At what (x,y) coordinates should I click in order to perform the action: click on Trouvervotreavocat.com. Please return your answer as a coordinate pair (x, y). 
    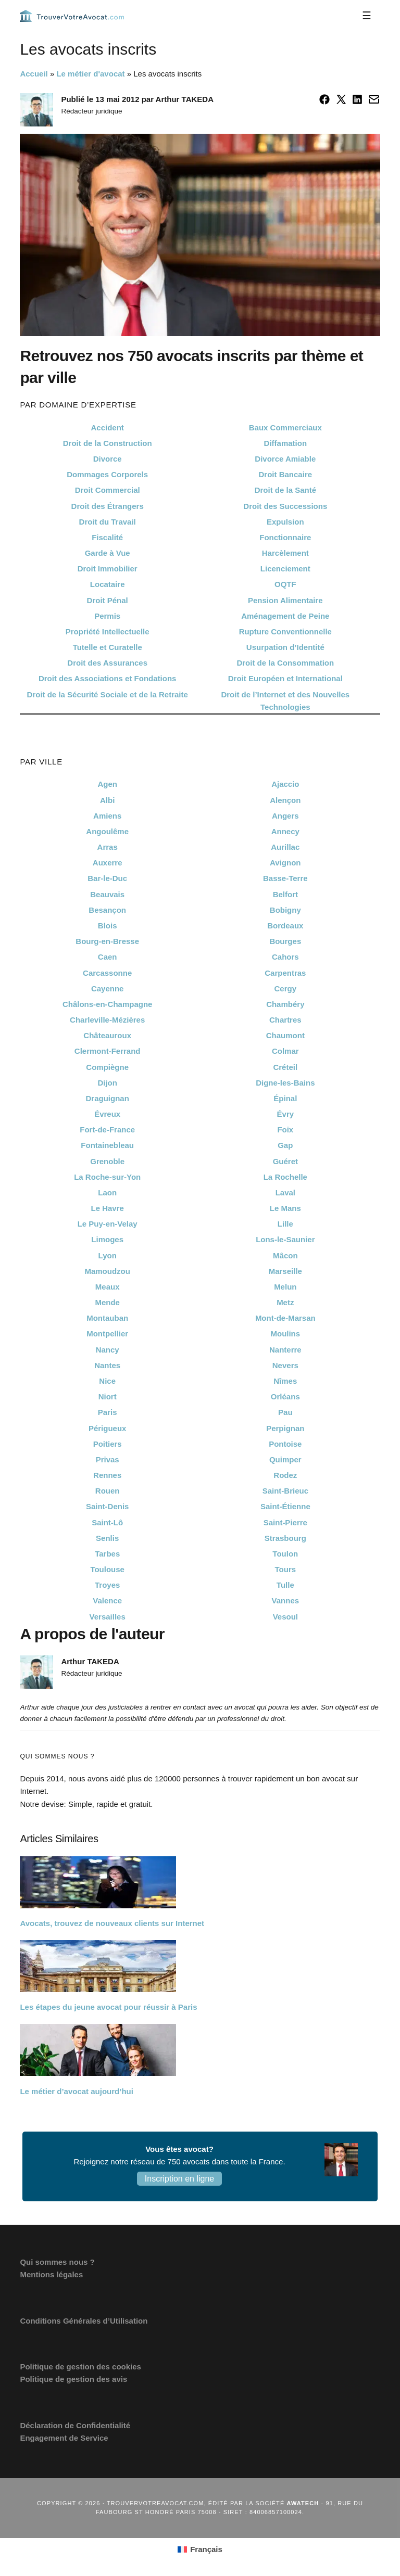
    Looking at the image, I should click on (72, 15).